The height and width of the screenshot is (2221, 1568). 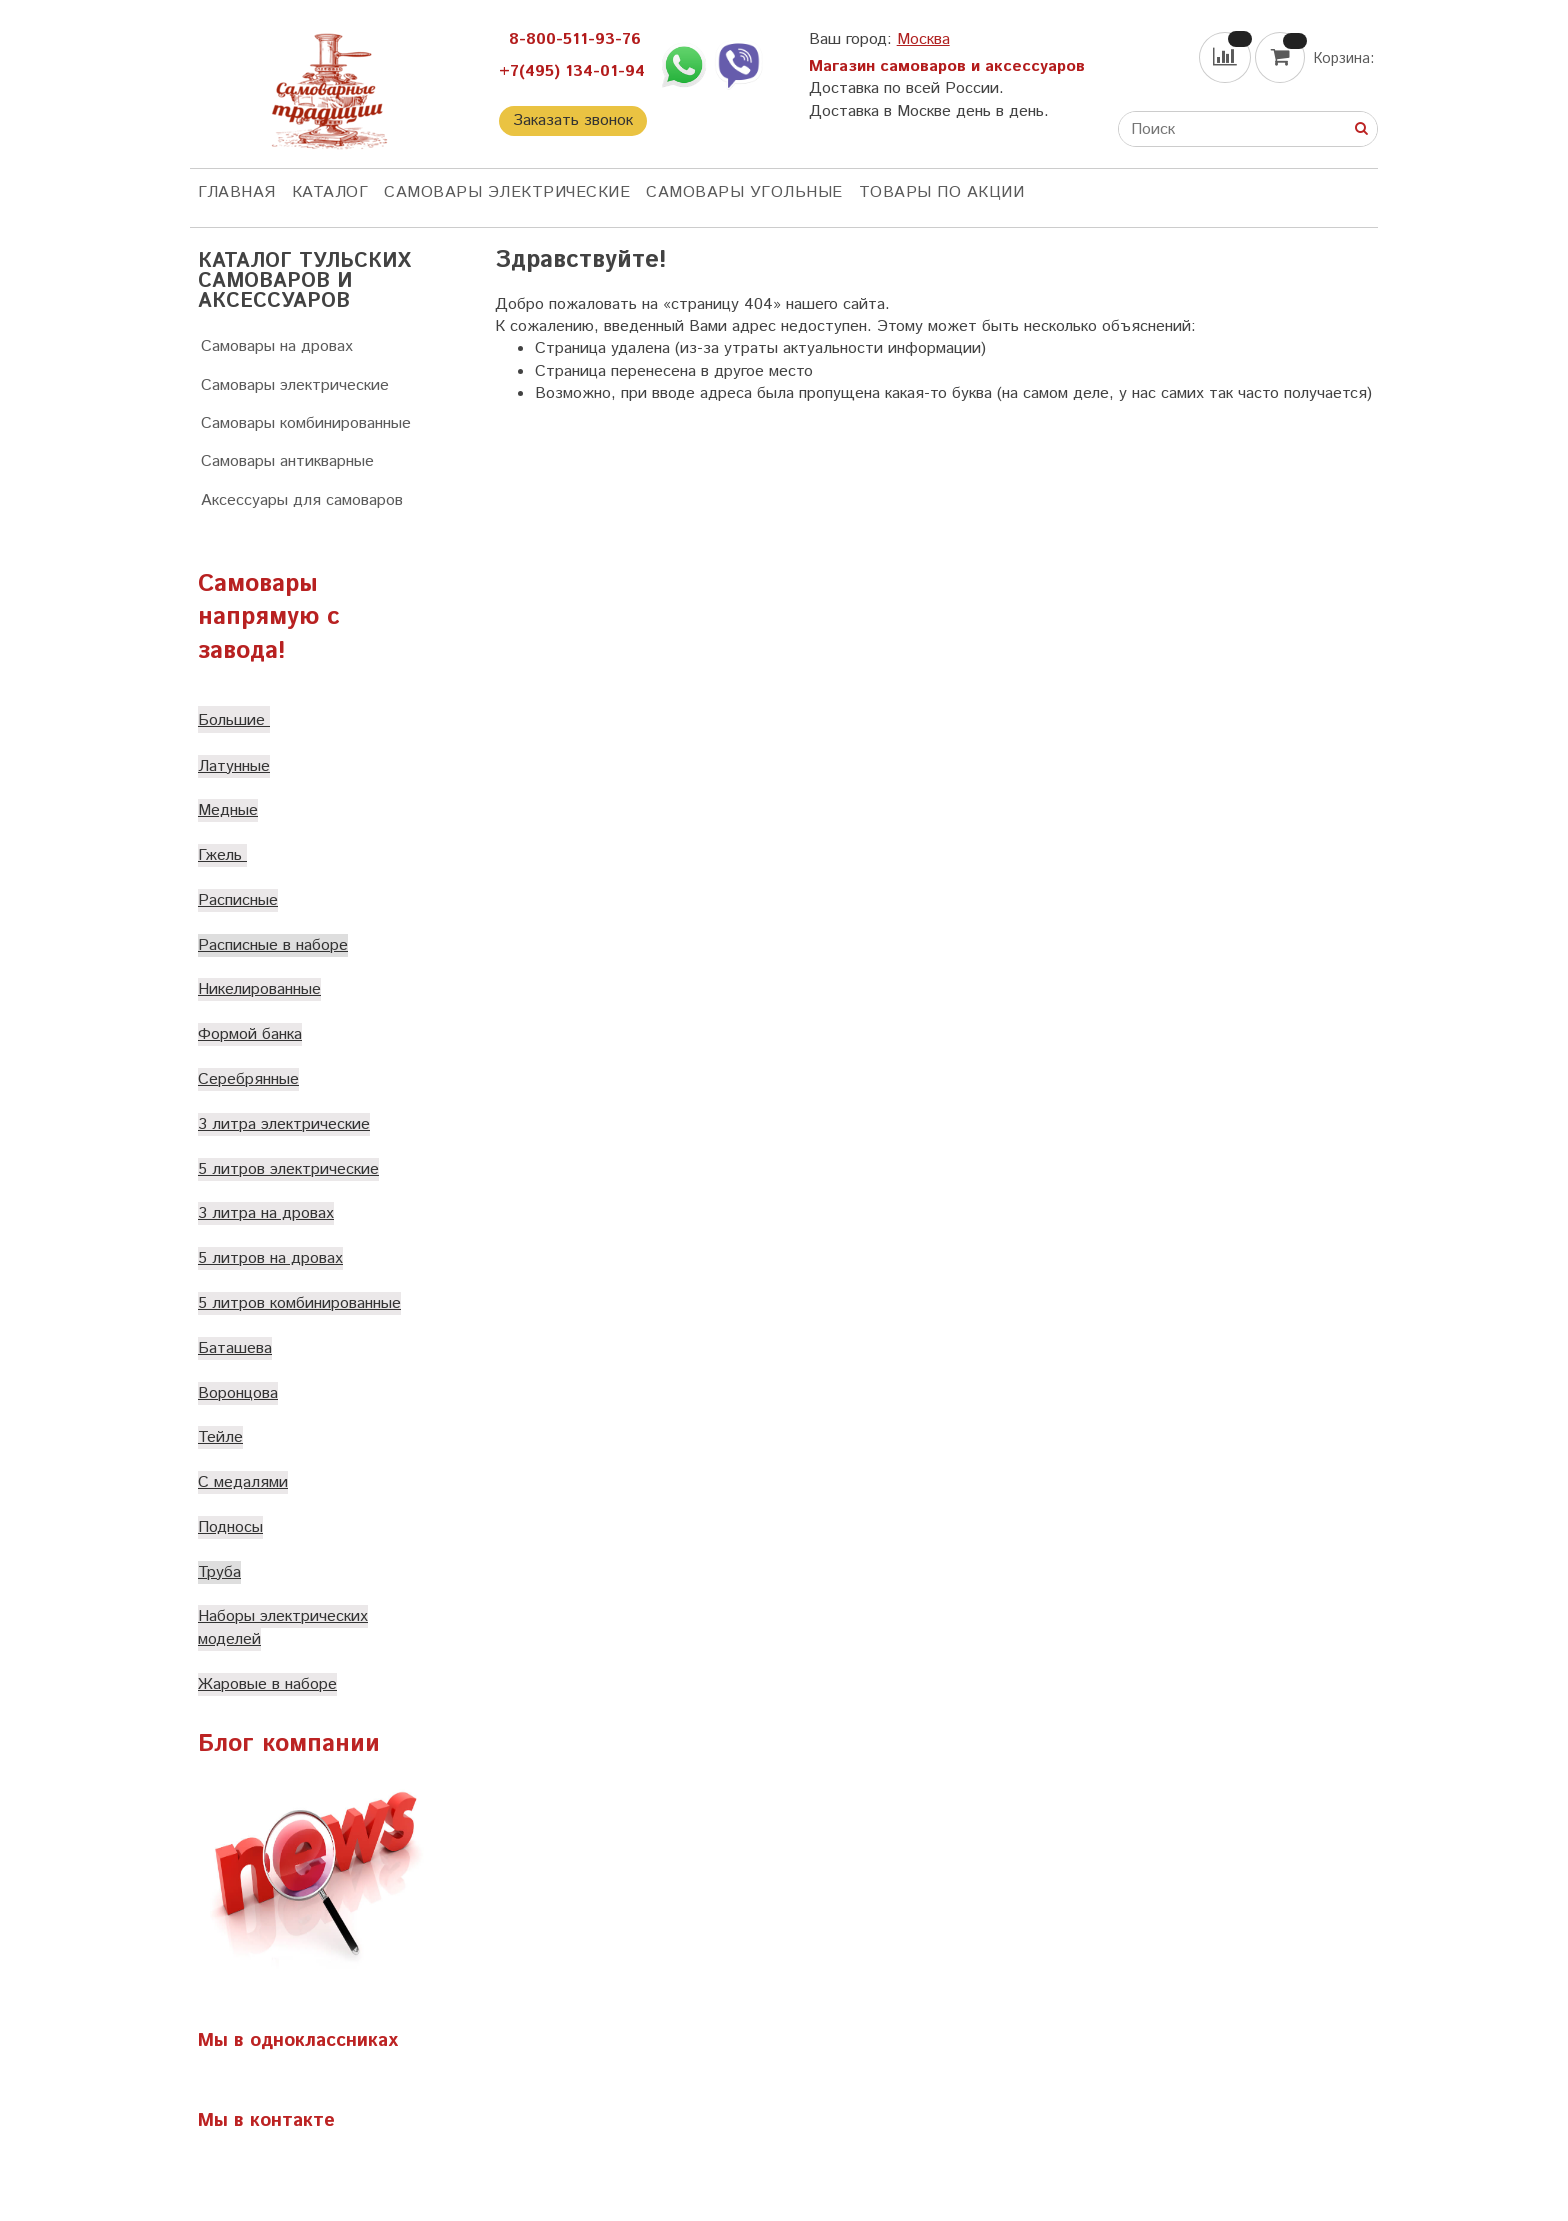 What do you see at coordinates (744, 192) in the screenshot?
I see `Самовары угольные` at bounding box center [744, 192].